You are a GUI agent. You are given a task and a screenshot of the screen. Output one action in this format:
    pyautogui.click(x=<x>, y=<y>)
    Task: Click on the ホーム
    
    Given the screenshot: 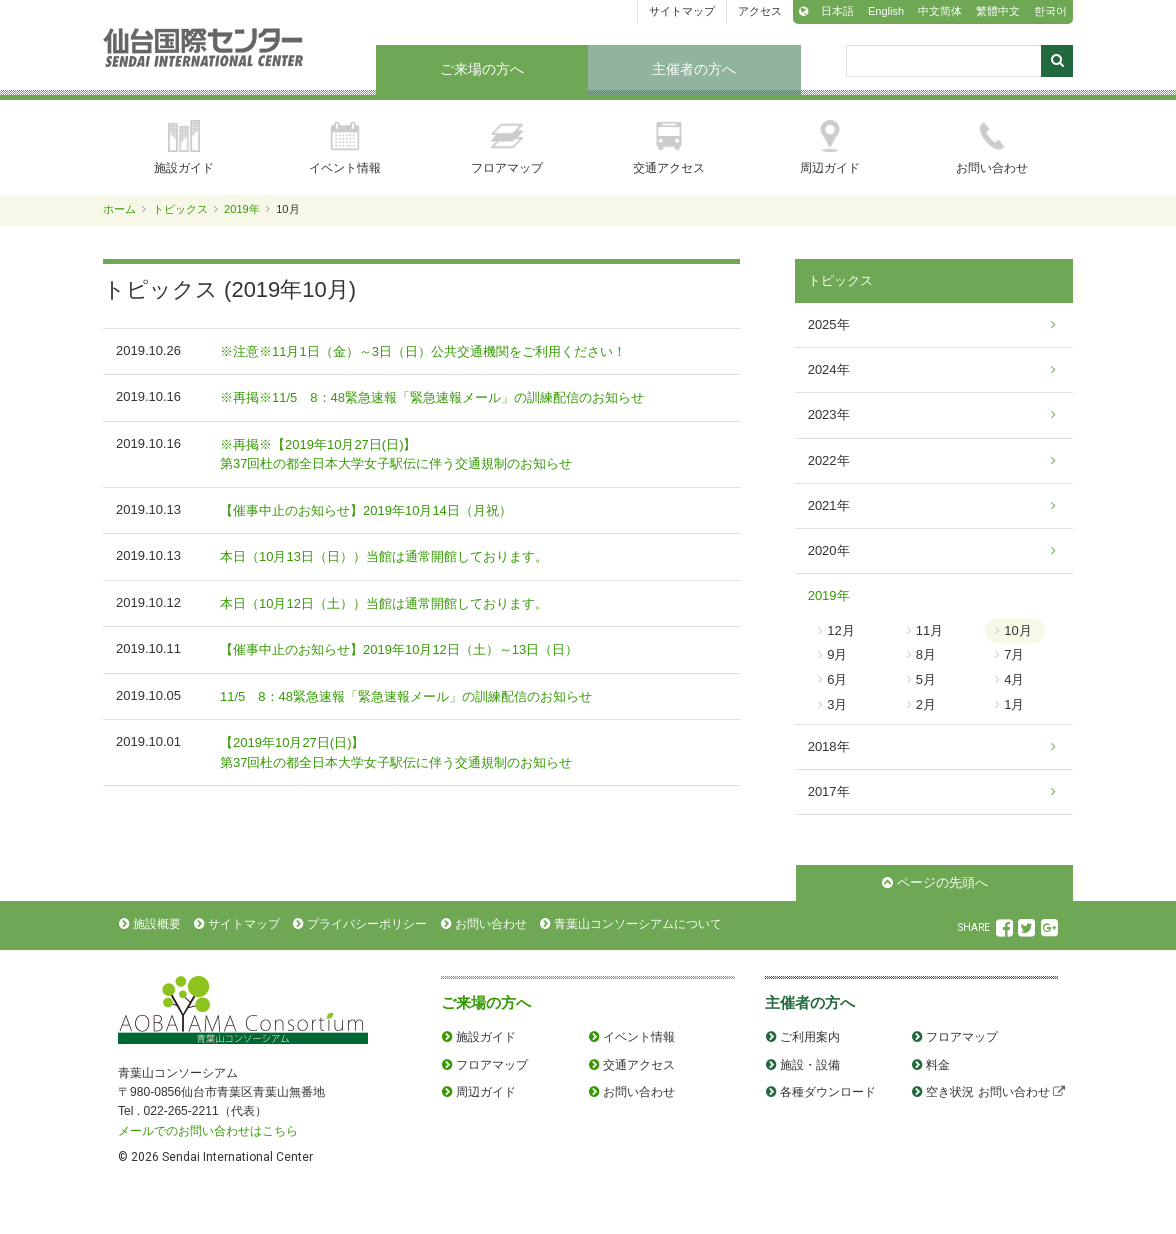 What is the action you would take?
    pyautogui.click(x=119, y=209)
    